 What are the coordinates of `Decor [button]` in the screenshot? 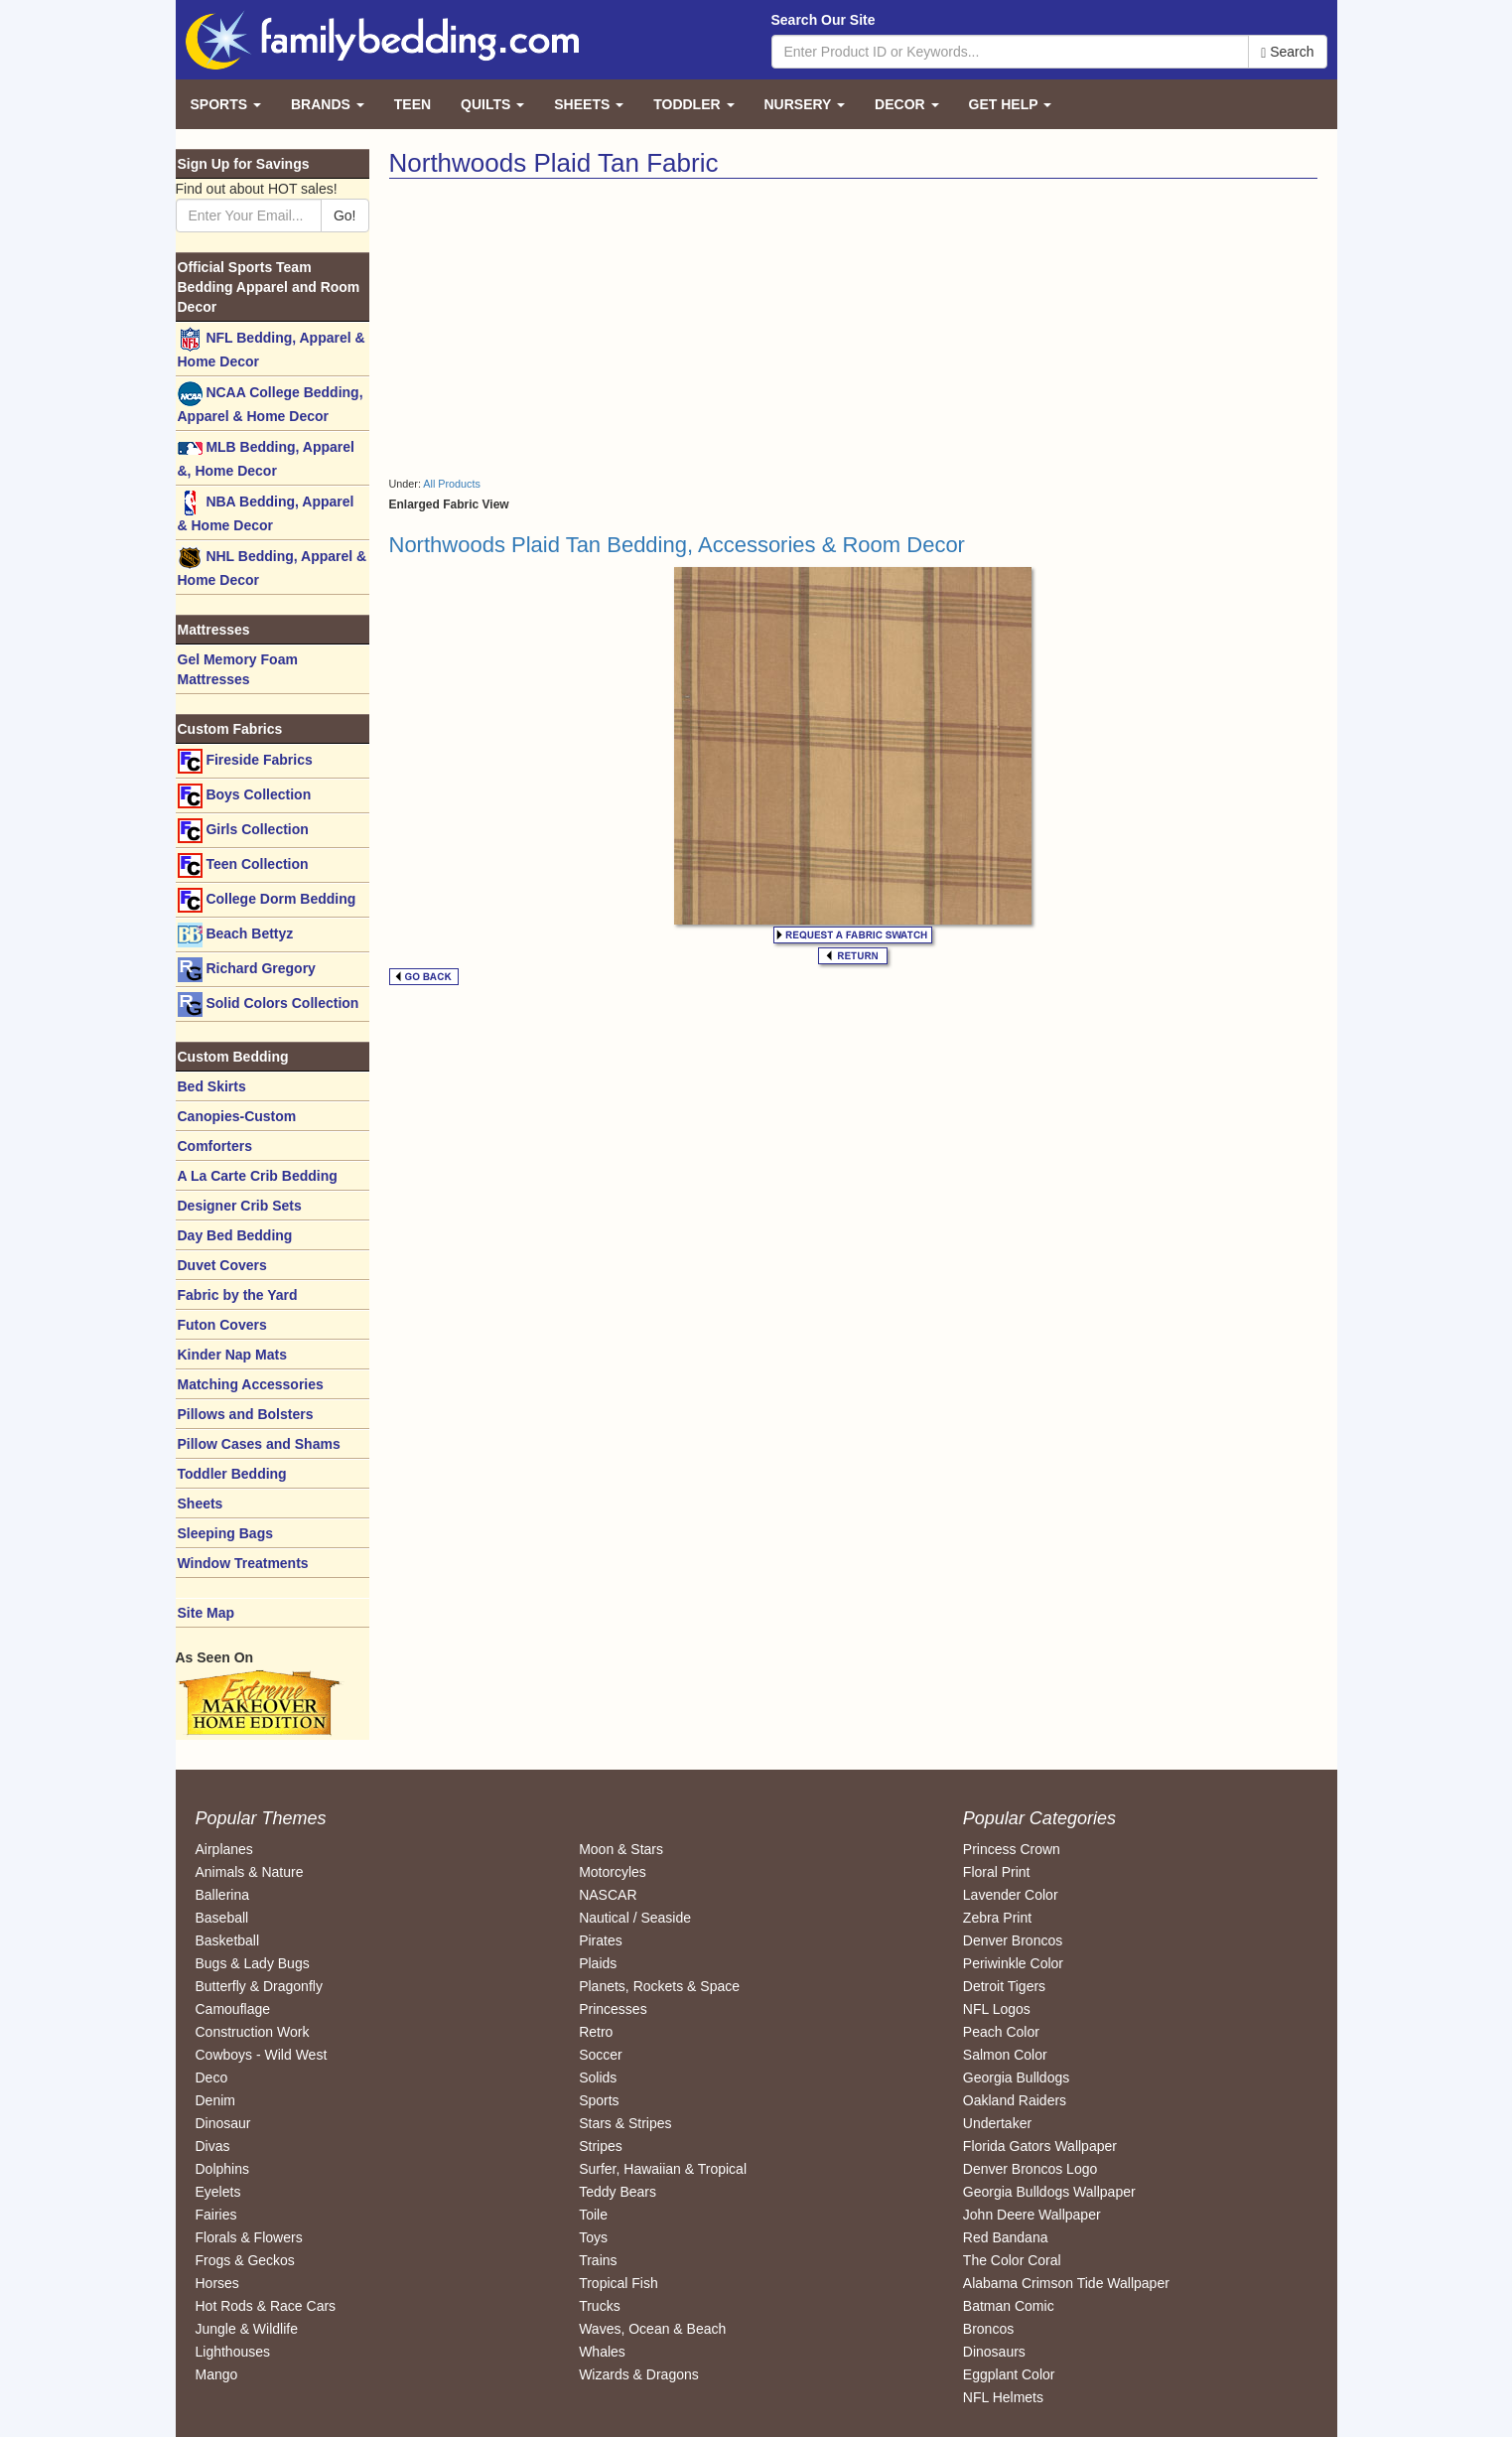 It's located at (906, 104).